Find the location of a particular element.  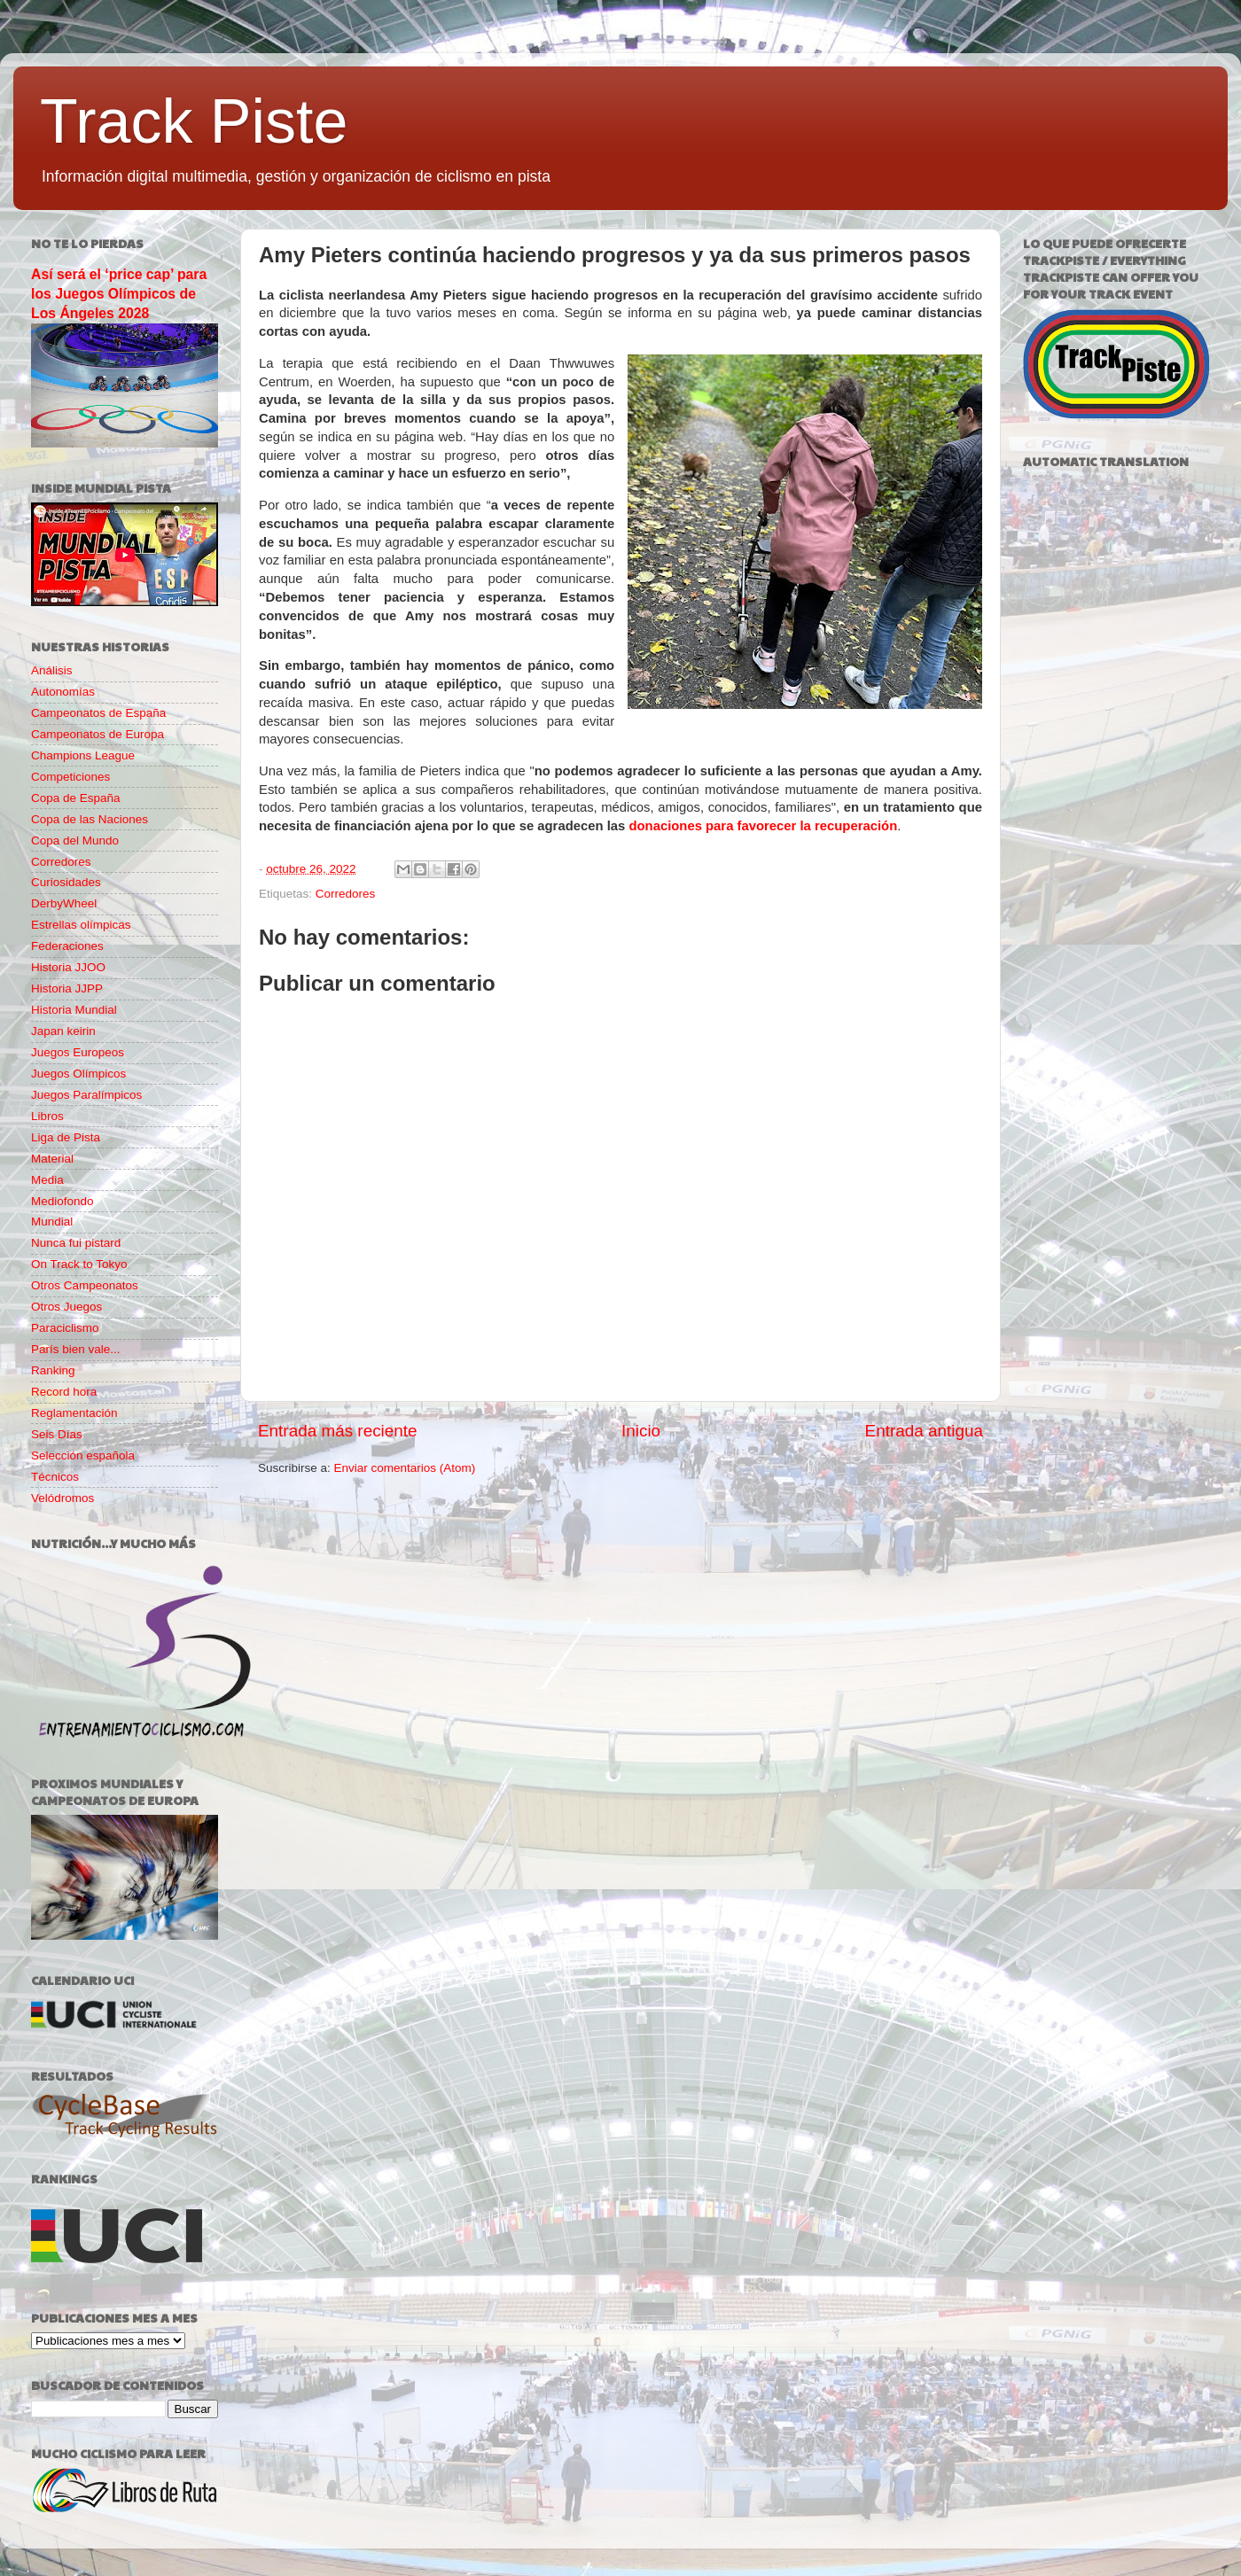

Juegos Paralímpicos is located at coordinates (86, 1094).